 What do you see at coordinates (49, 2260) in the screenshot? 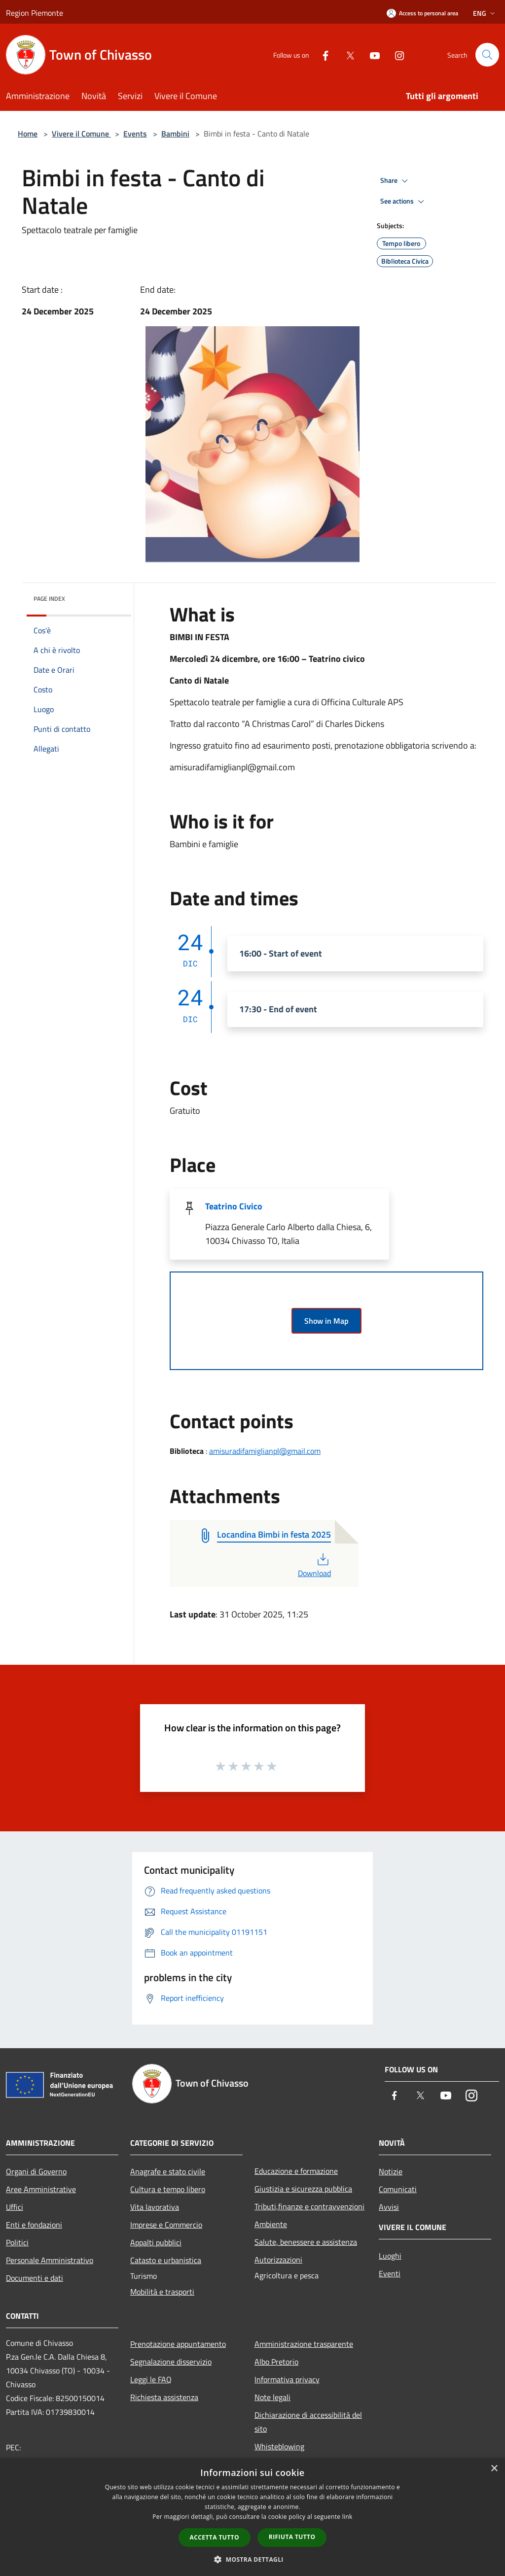
I see `Personale Amministrativo` at bounding box center [49, 2260].